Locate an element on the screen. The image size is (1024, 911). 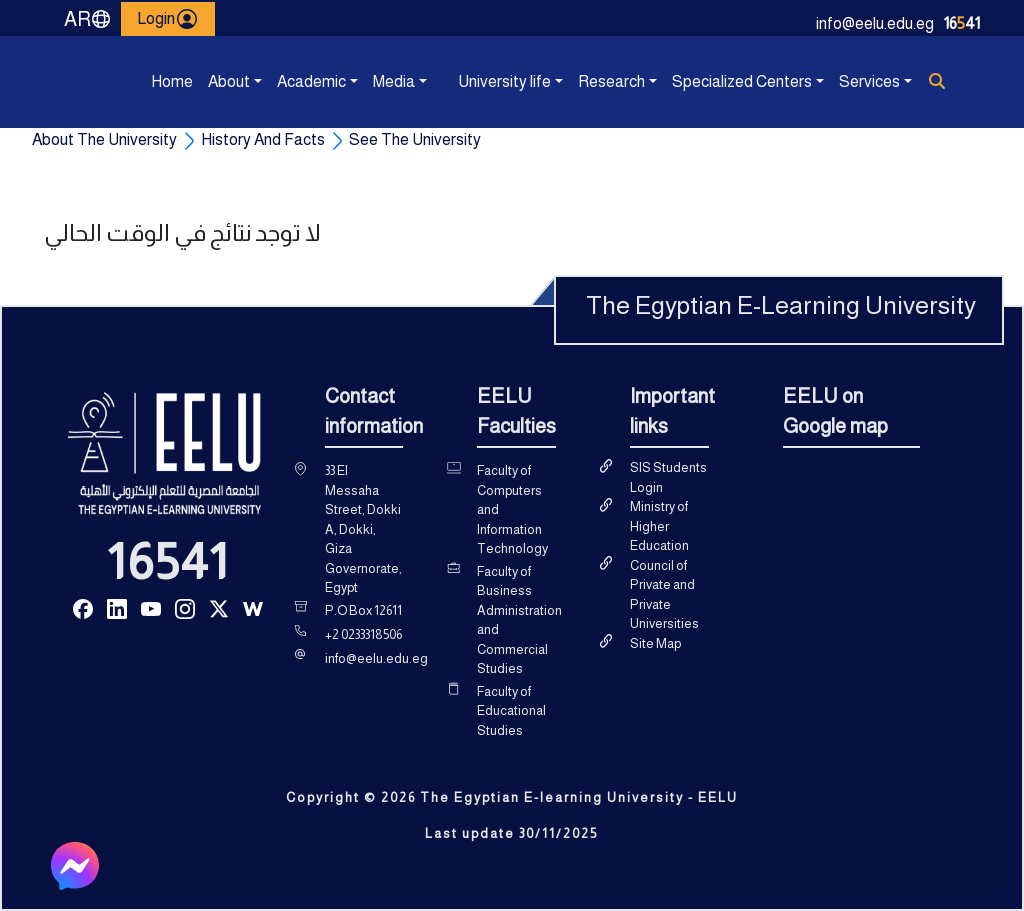
SIS Students Login is located at coordinates (668, 477).